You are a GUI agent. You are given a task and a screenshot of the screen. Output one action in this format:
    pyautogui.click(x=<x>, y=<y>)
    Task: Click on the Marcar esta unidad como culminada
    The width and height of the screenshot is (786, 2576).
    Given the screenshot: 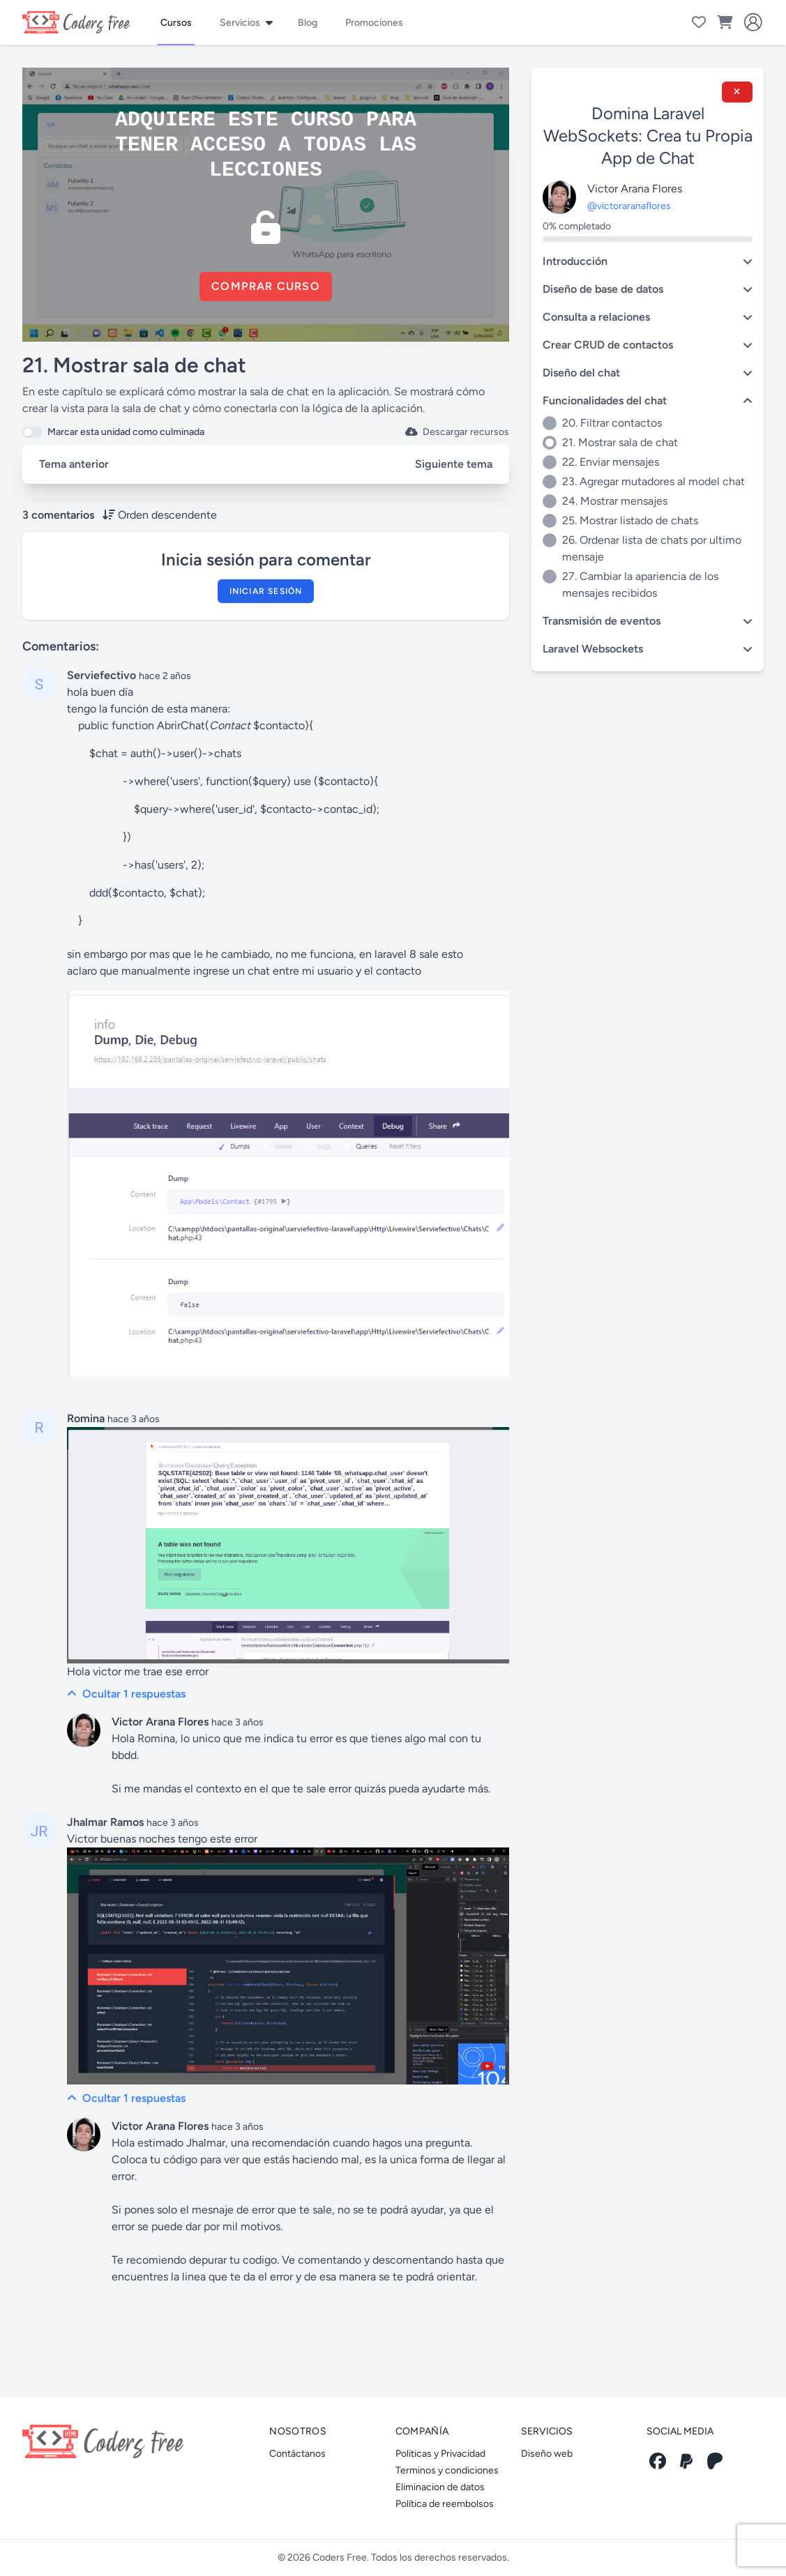 What is the action you would take?
    pyautogui.click(x=125, y=432)
    